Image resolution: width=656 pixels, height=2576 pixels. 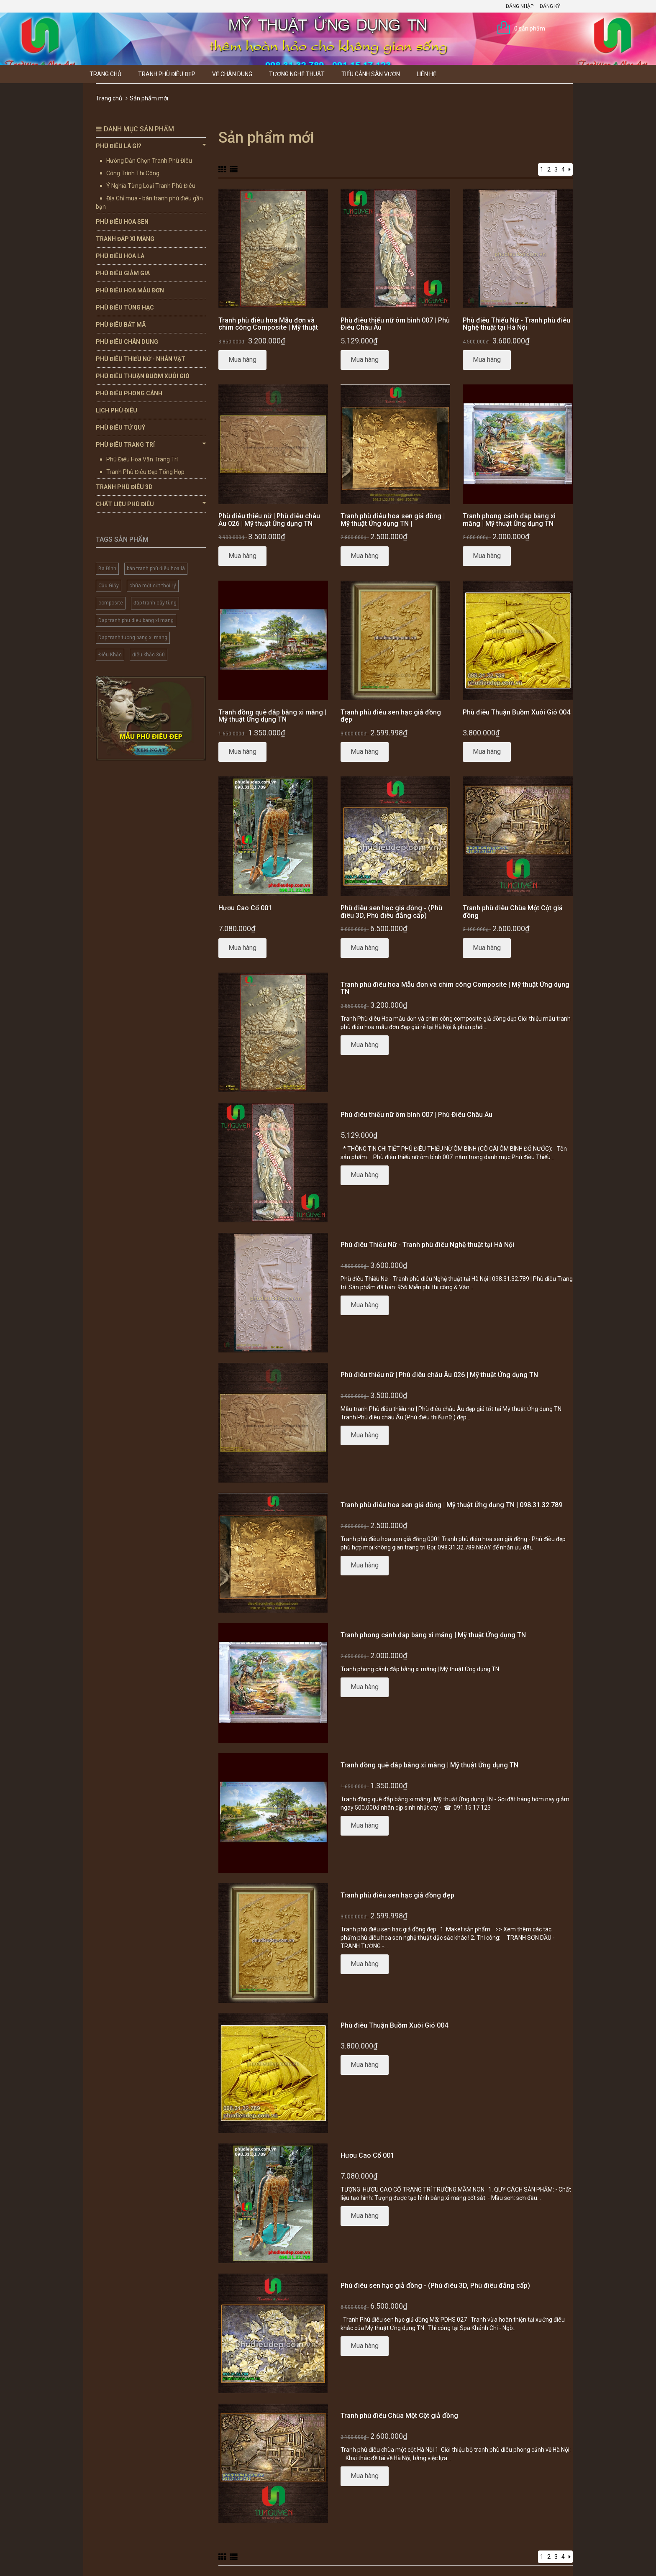 I want to click on Tranh Phù Điêu Đẹp, so click(x=166, y=74).